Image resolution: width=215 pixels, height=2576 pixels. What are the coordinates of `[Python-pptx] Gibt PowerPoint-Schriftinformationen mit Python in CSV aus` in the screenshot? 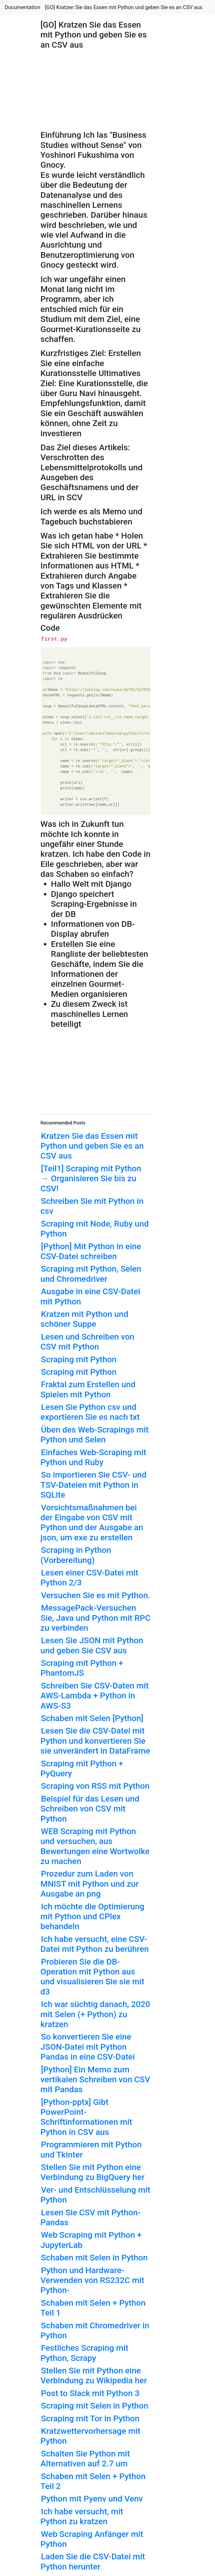 It's located at (86, 2117).